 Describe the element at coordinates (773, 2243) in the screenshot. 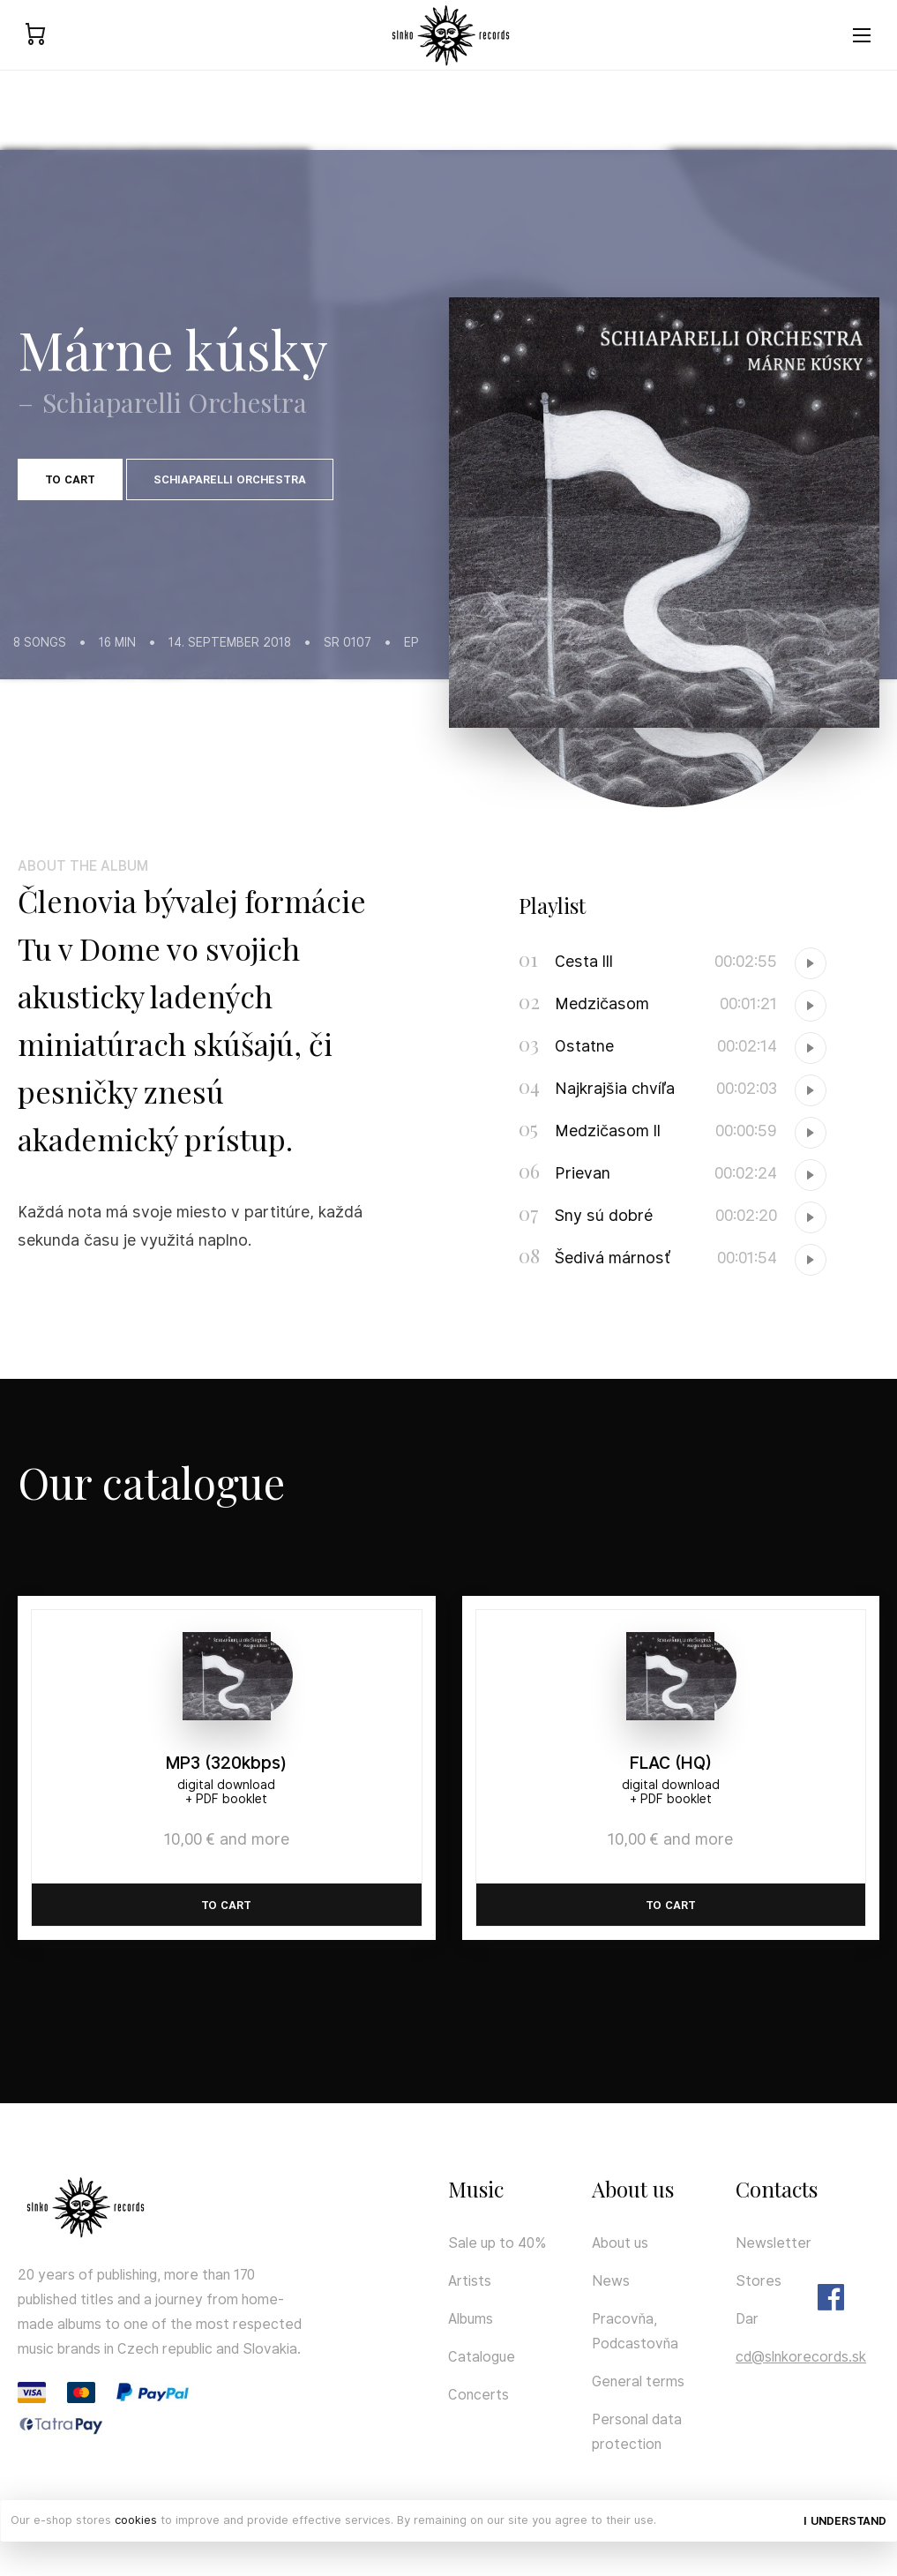

I see `Newsletter` at that location.